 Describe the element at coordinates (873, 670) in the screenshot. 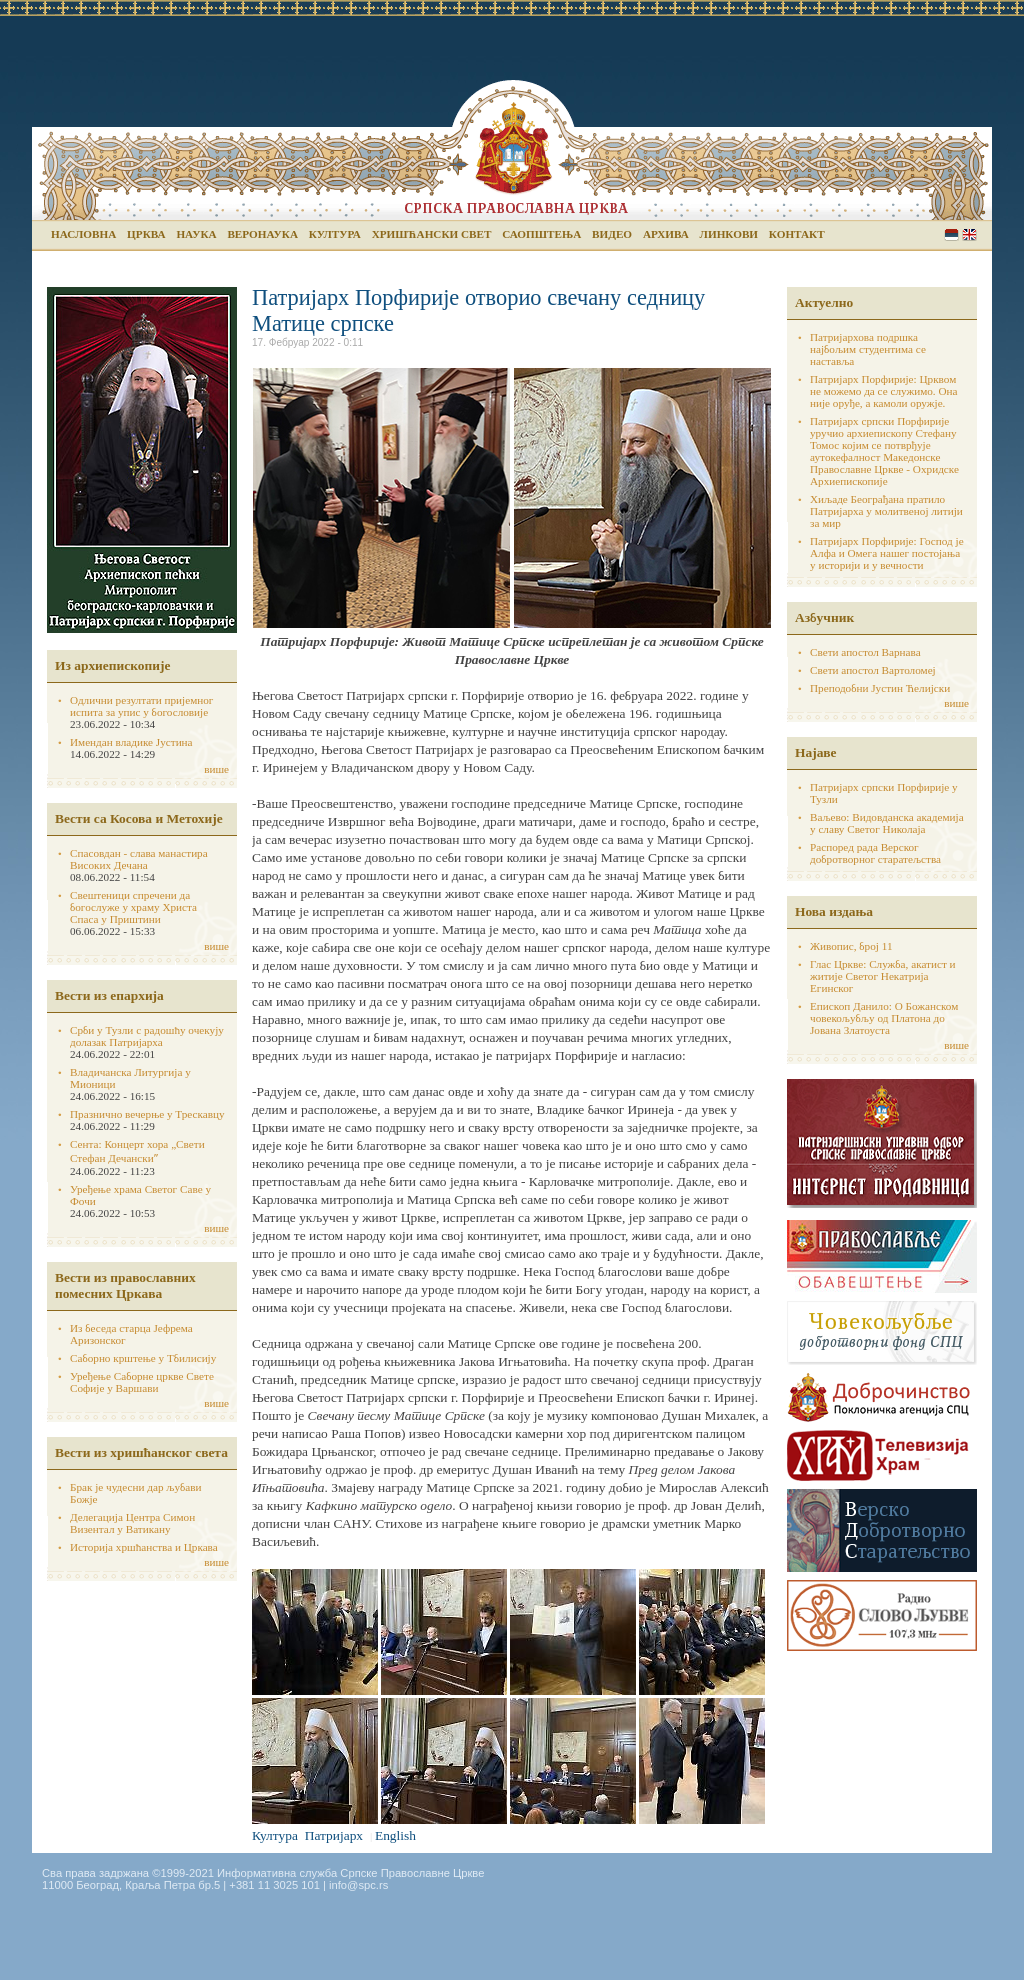

I see `Свети апостол Вартоломеј` at that location.